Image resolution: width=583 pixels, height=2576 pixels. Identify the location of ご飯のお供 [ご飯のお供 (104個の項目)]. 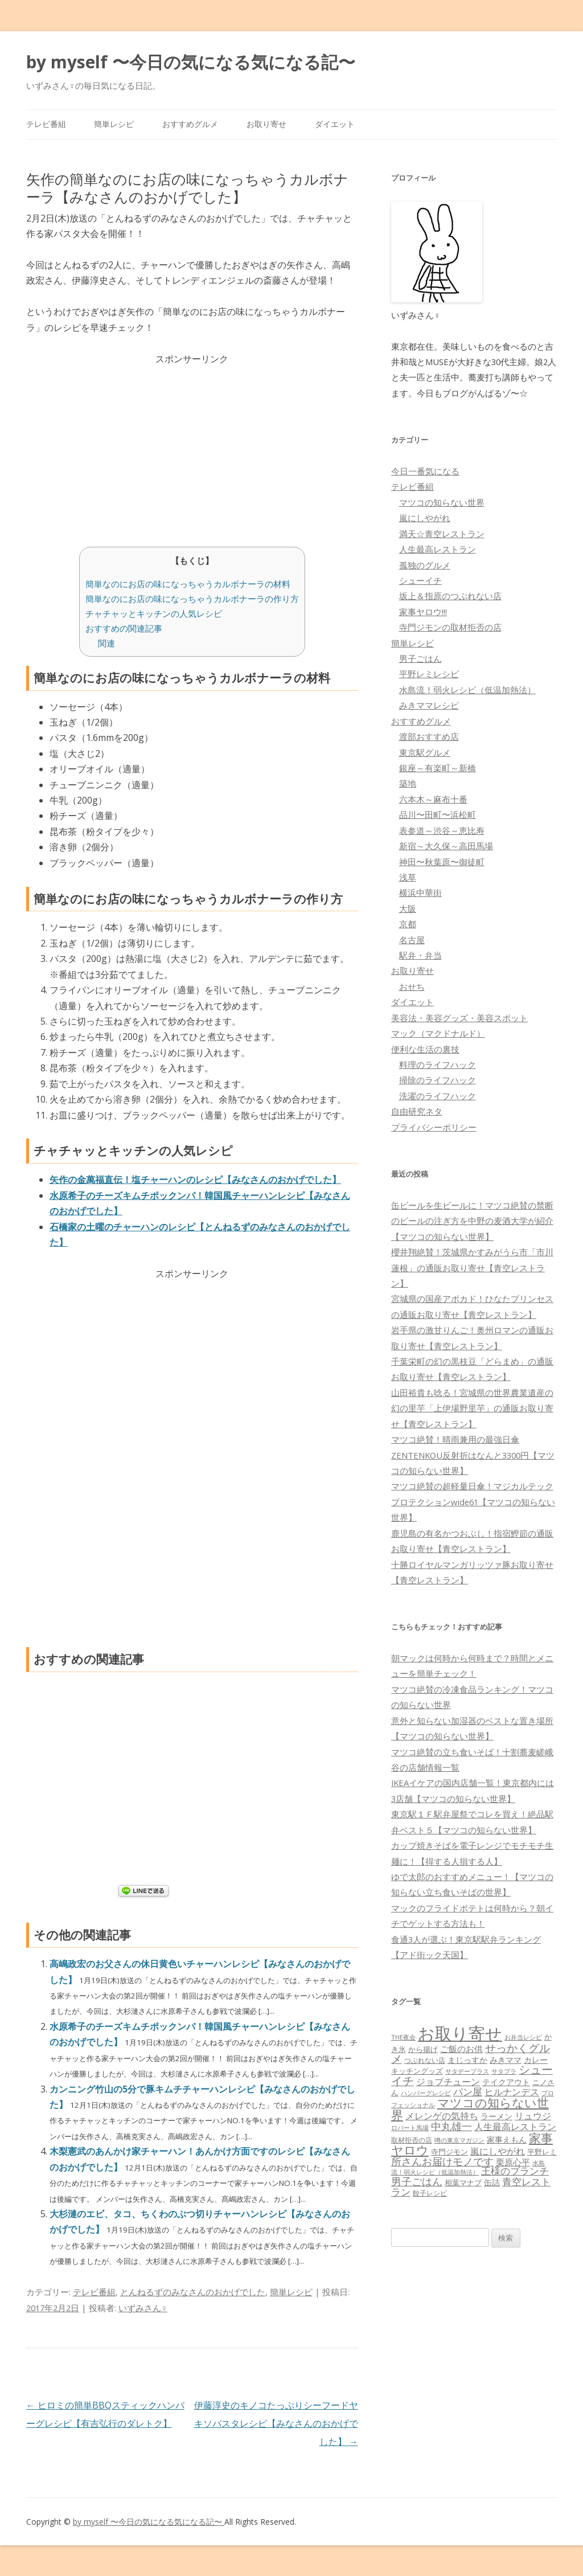
(461, 2048).